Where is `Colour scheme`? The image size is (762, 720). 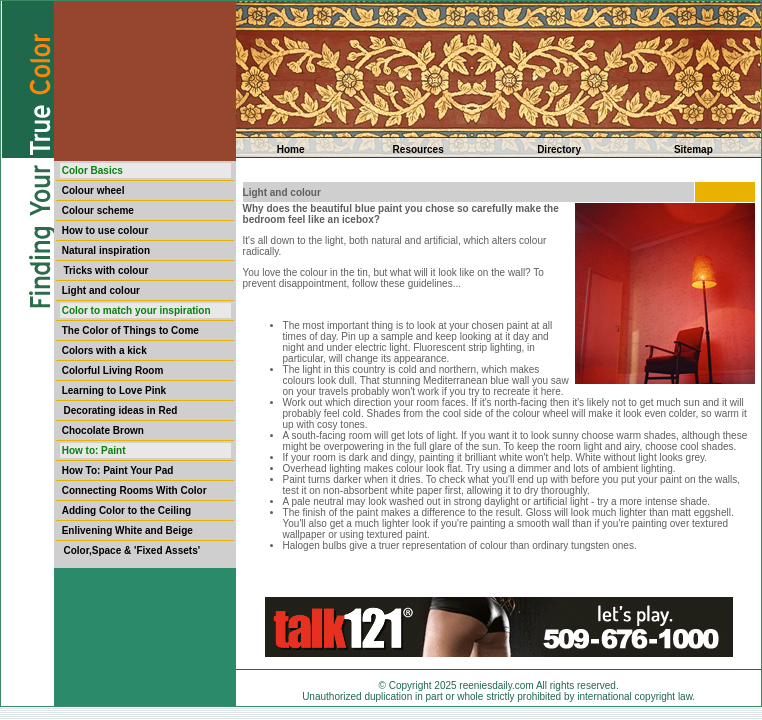
Colour scheme is located at coordinates (98, 210).